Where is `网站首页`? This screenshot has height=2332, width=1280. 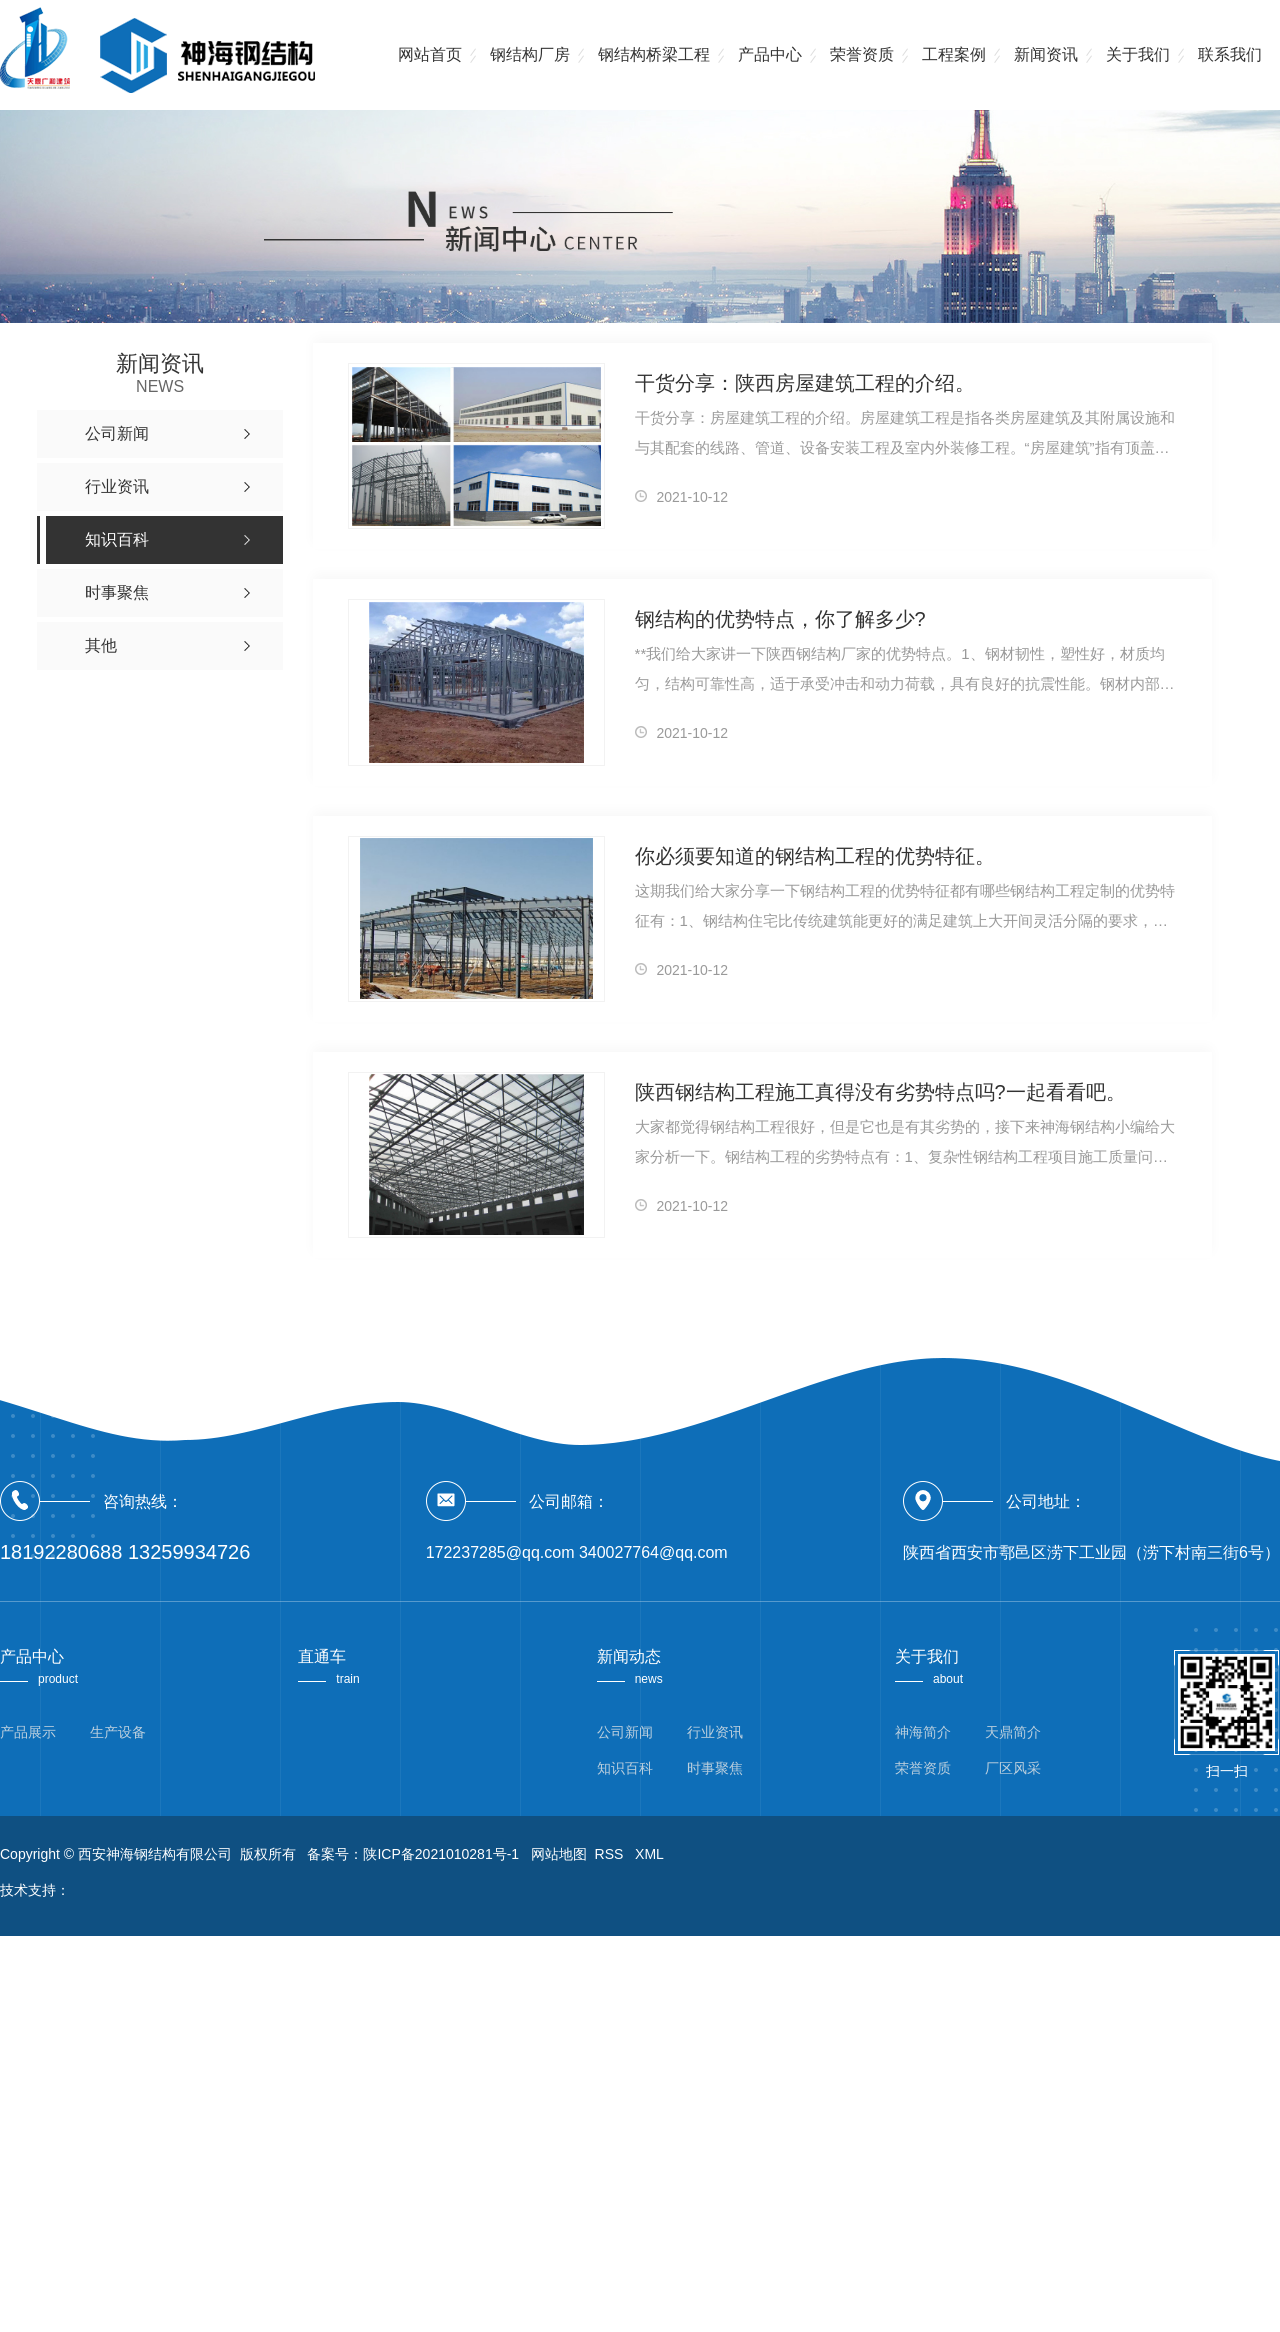
网站首页 is located at coordinates (430, 54).